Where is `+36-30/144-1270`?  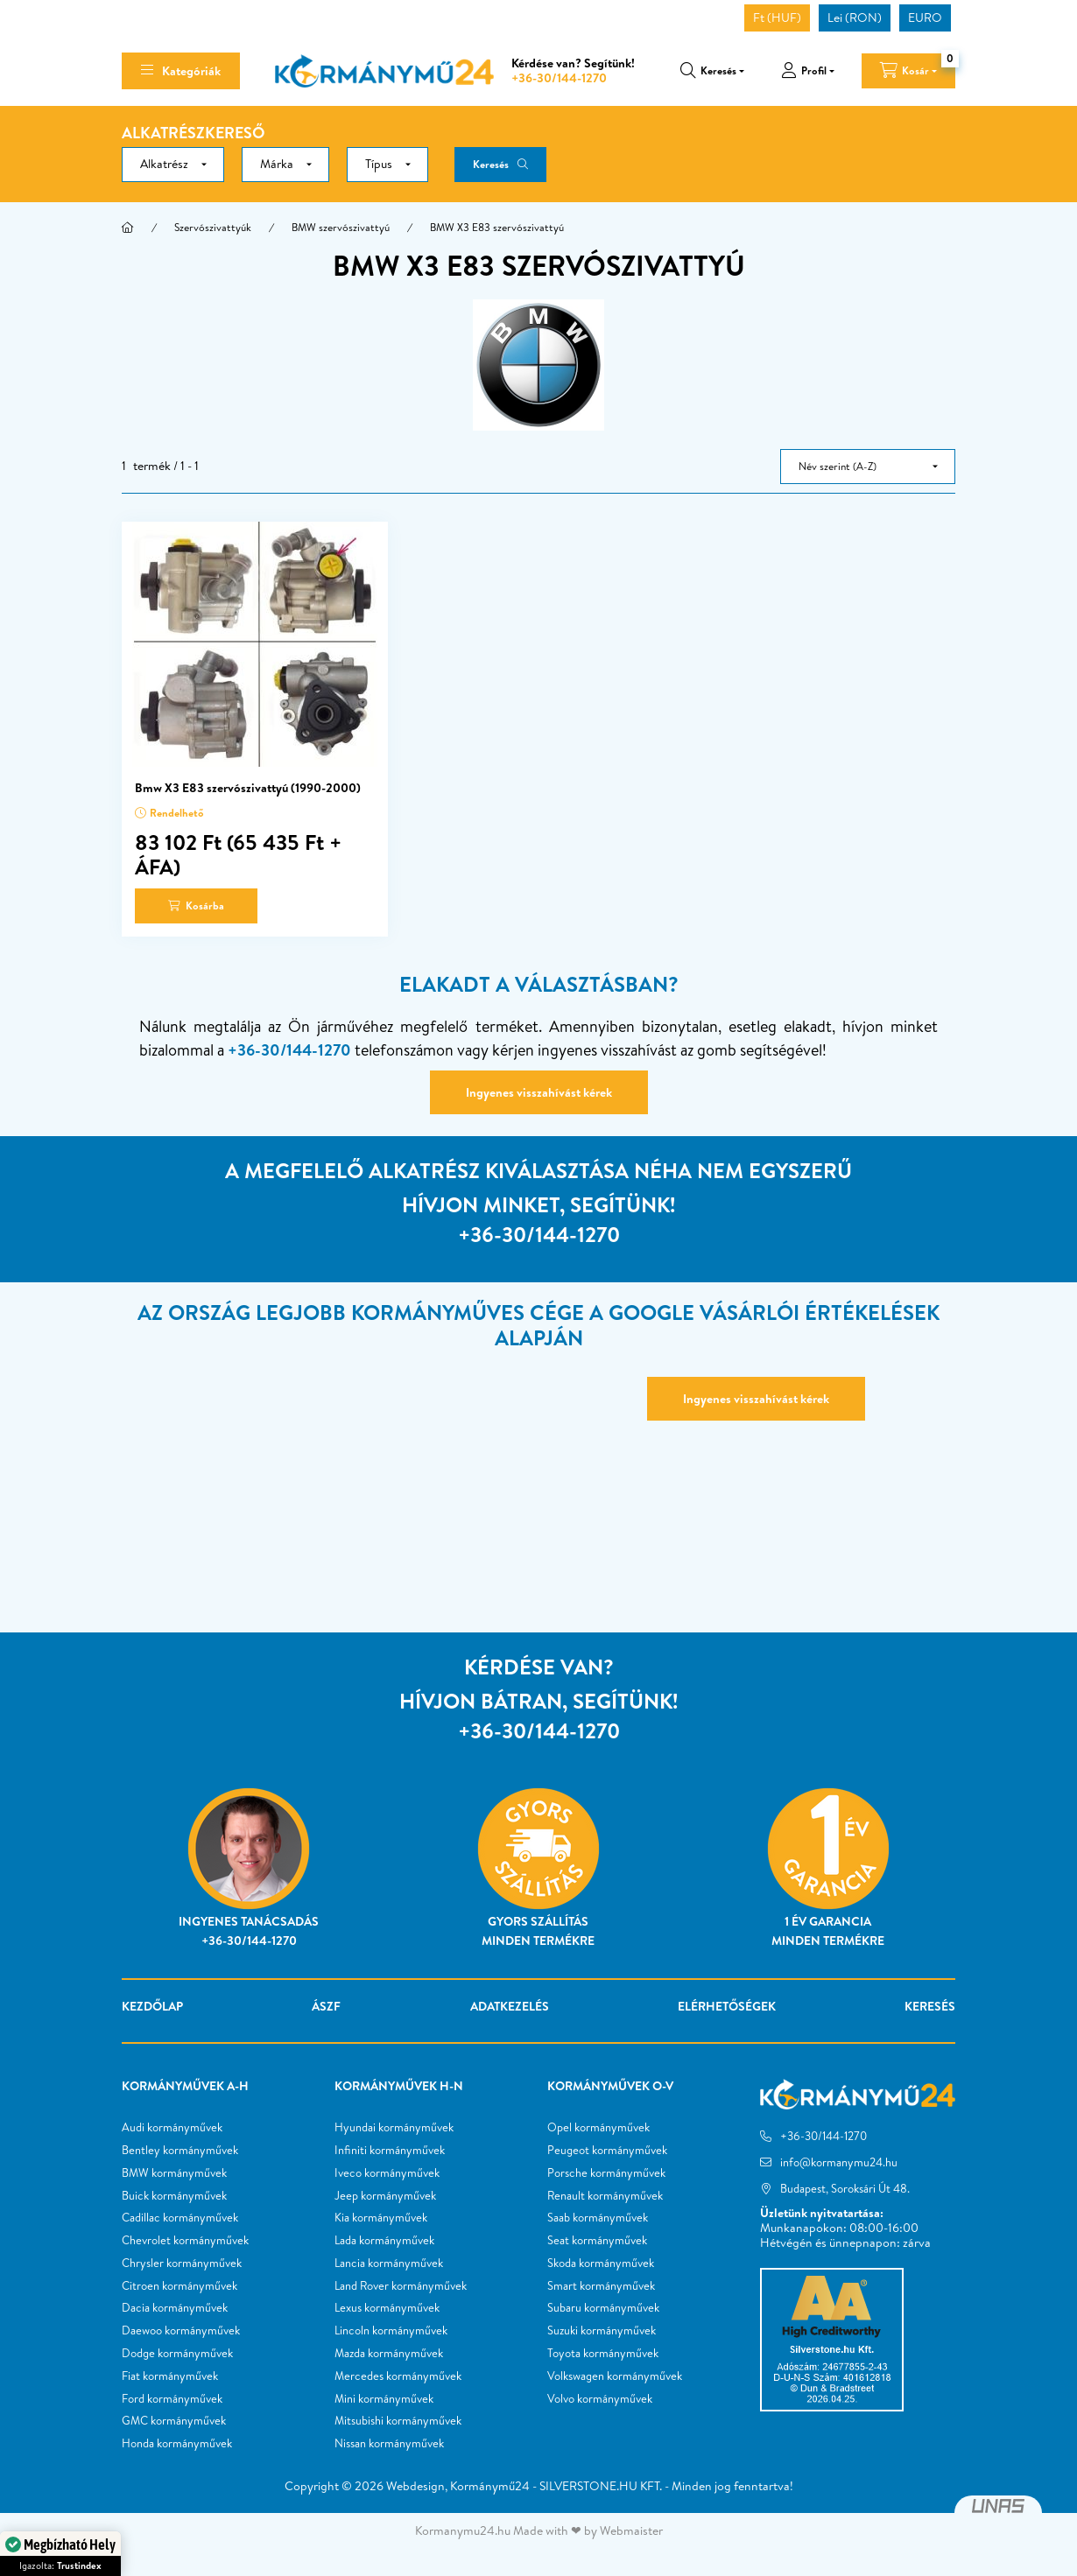
+36-30/144-1270 is located at coordinates (559, 78).